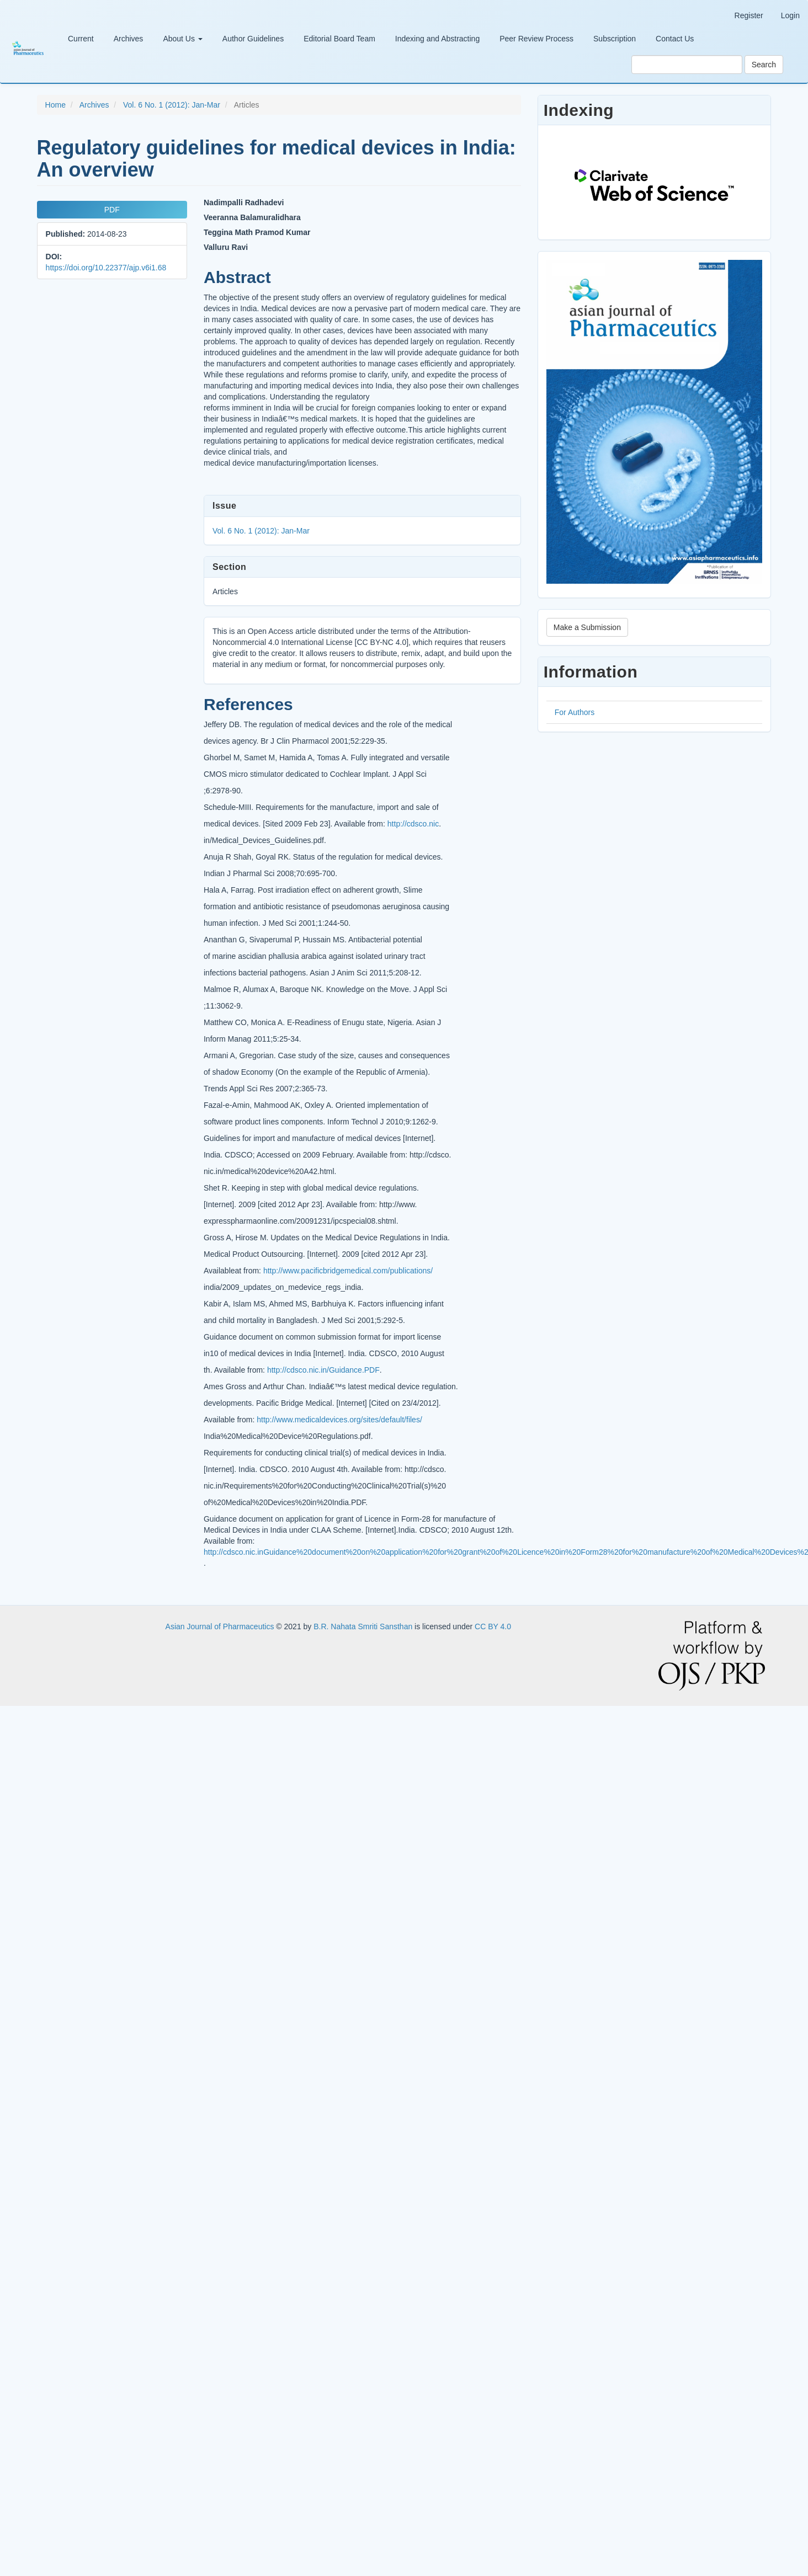 The image size is (808, 2576). What do you see at coordinates (675, 38) in the screenshot?
I see `Contact Us` at bounding box center [675, 38].